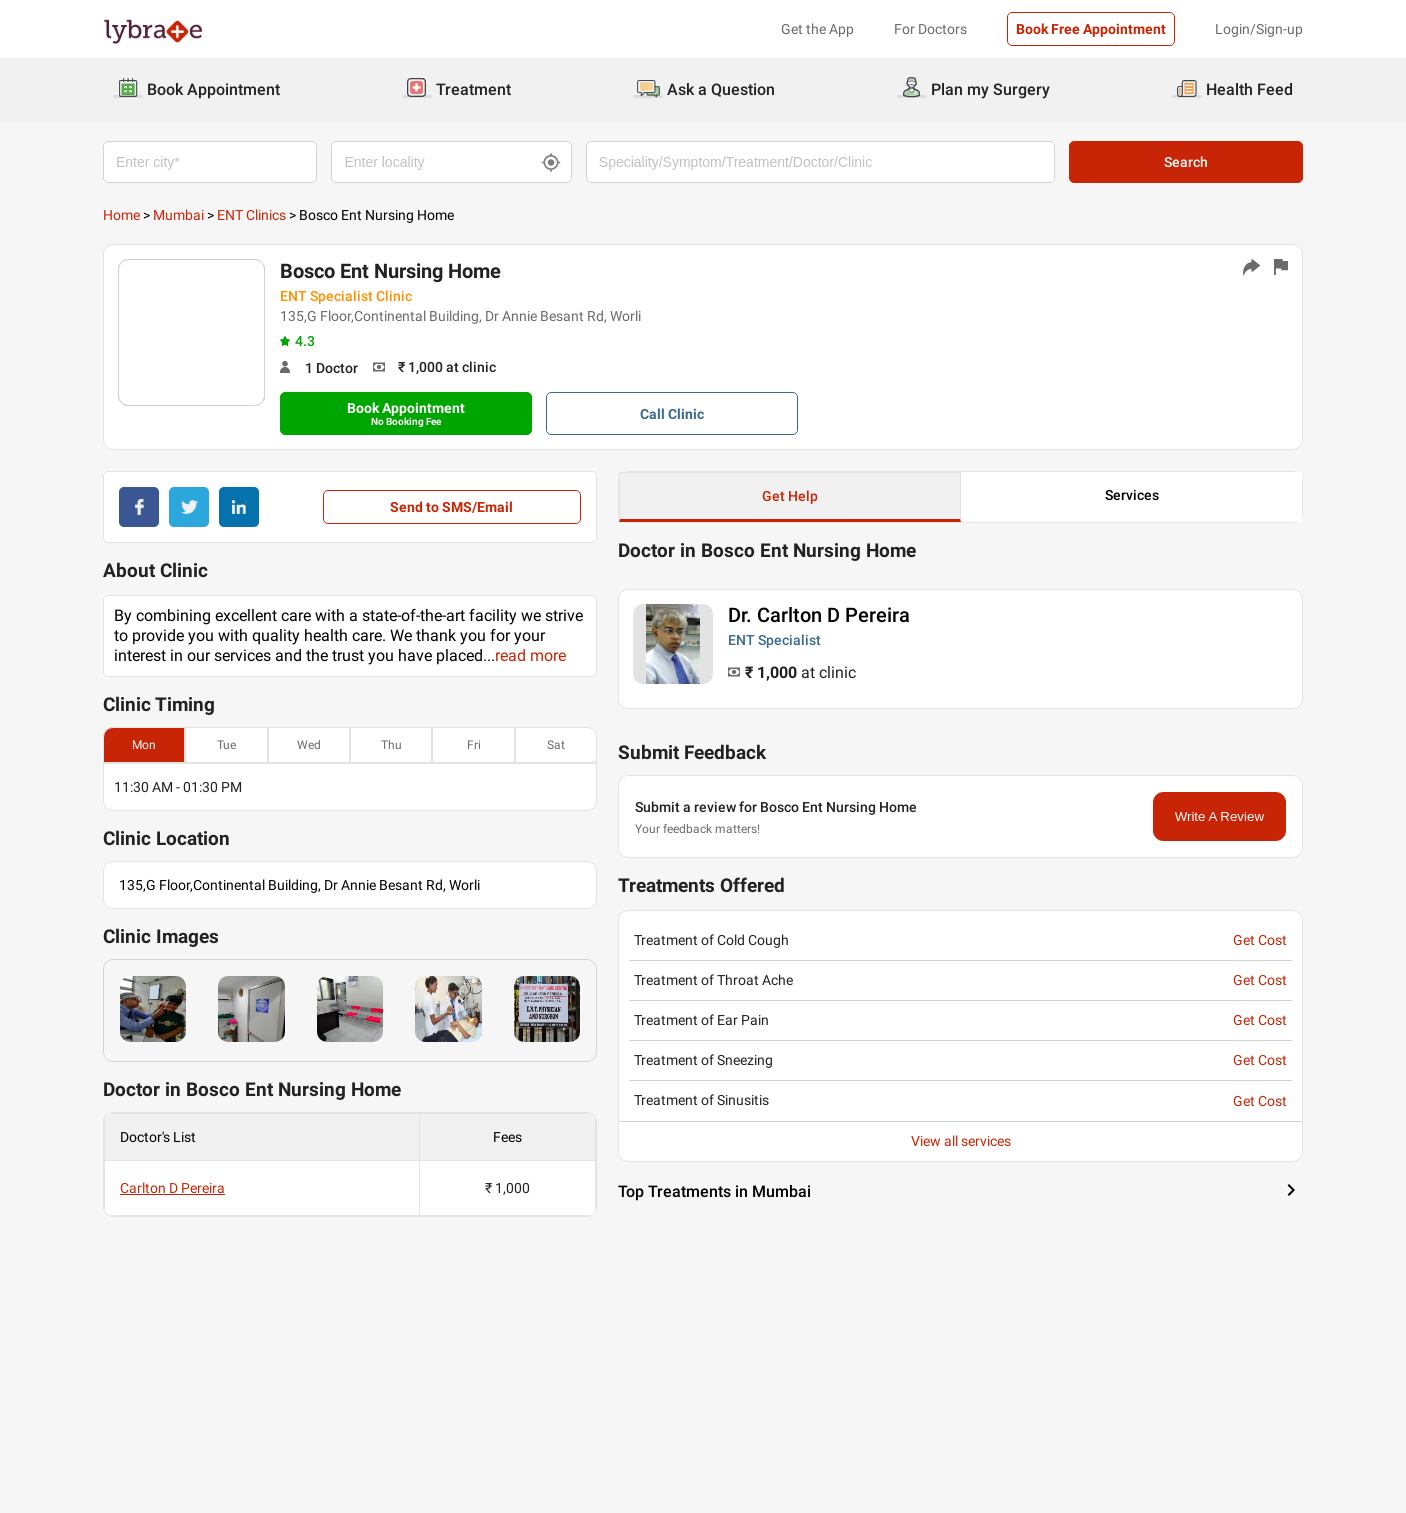  I want to click on Carlton D Pereira, so click(172, 1188).